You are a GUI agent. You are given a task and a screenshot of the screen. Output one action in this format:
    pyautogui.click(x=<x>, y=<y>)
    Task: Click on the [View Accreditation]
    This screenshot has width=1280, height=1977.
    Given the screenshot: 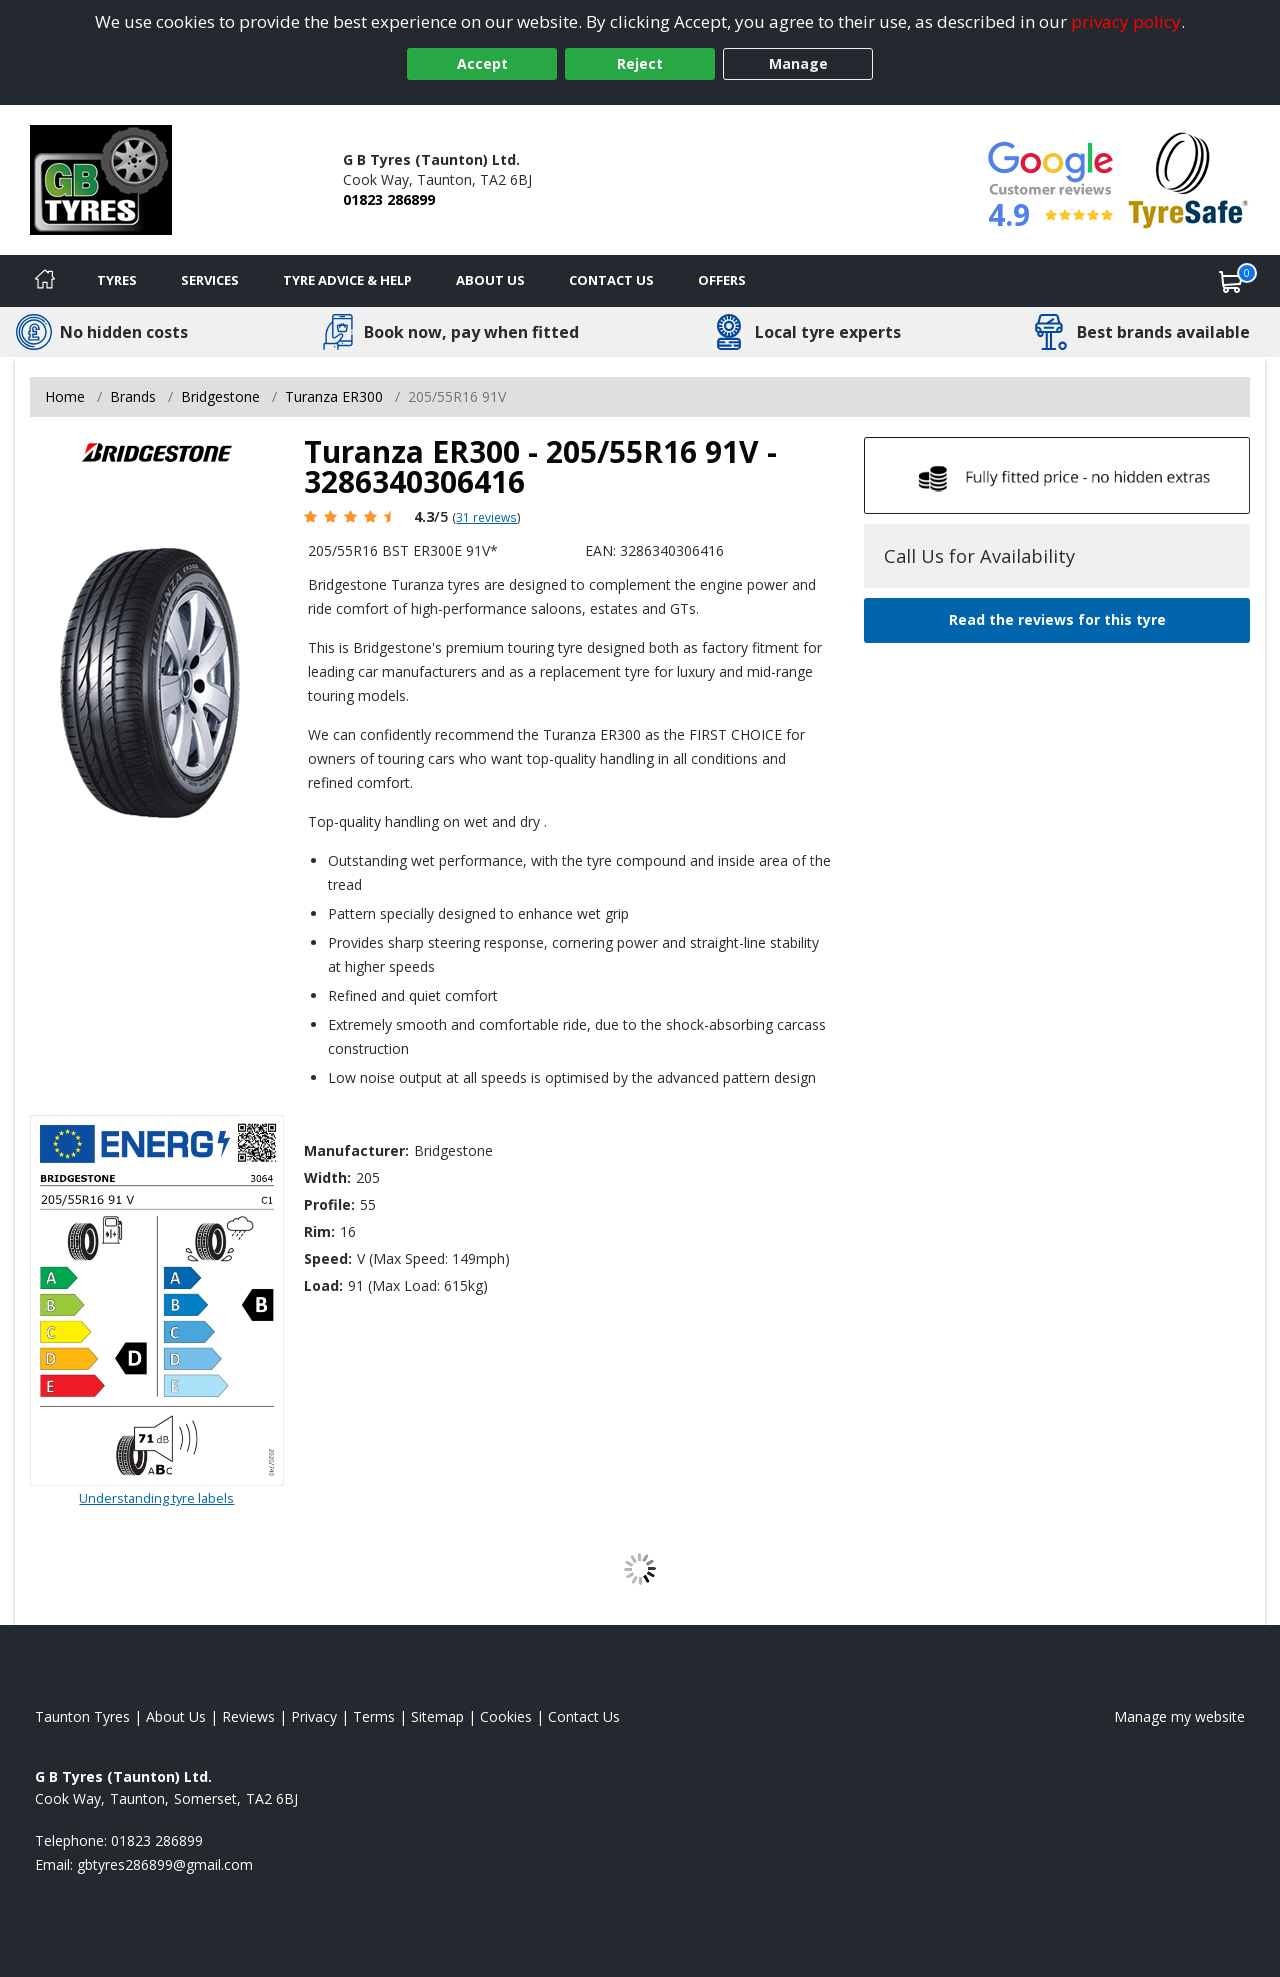 What is the action you would take?
    pyautogui.click(x=1188, y=178)
    